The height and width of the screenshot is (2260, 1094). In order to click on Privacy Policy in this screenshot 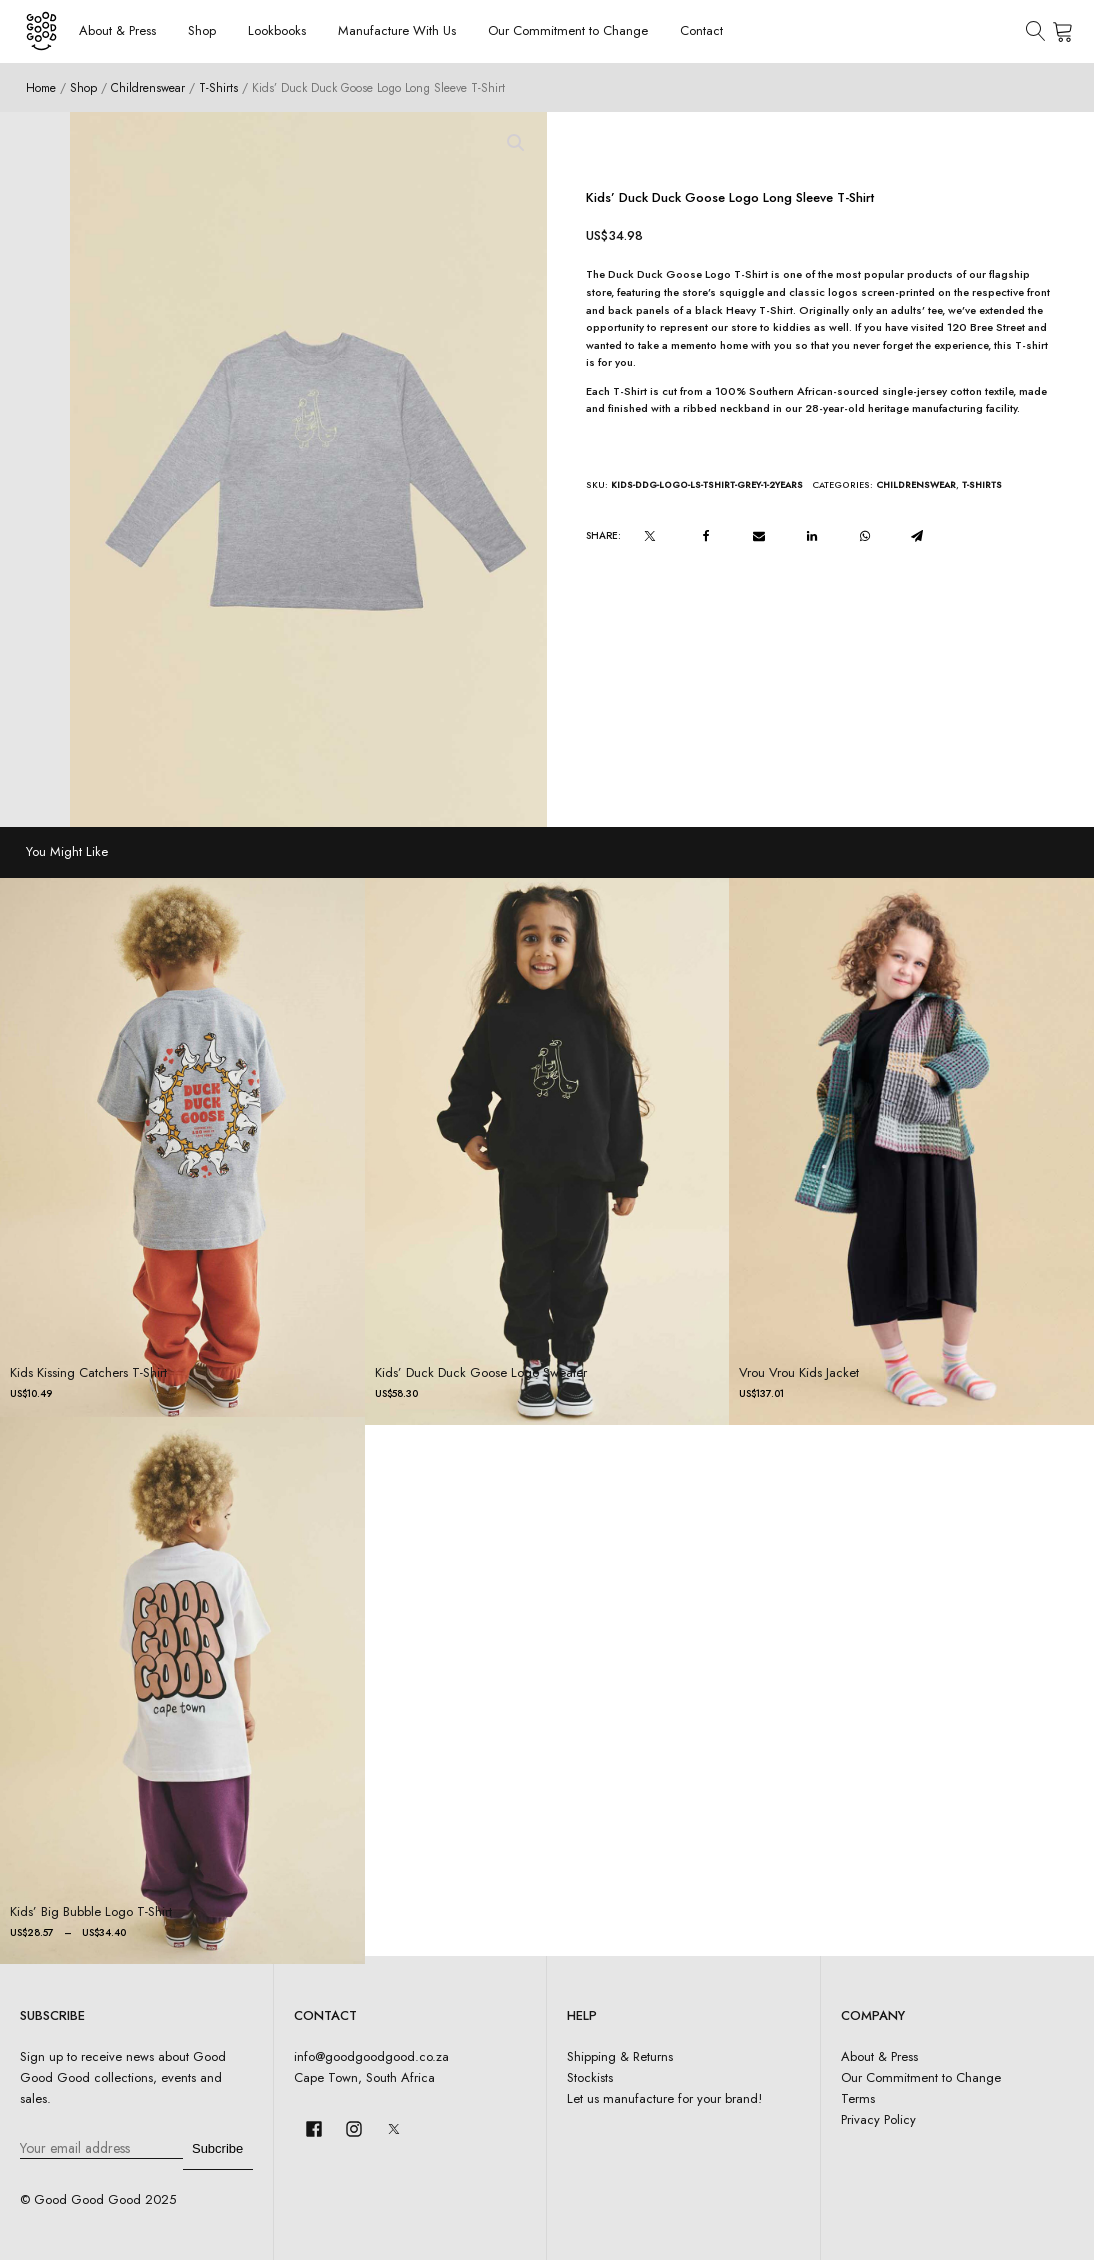, I will do `click(878, 2119)`.